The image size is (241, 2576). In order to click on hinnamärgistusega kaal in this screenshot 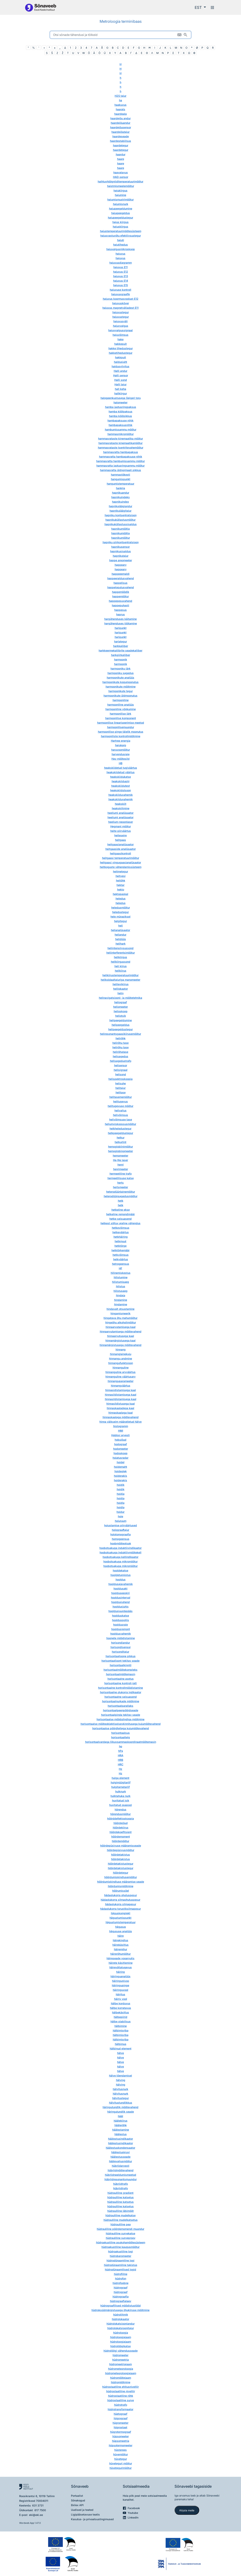, I will do `click(120, 1340)`.